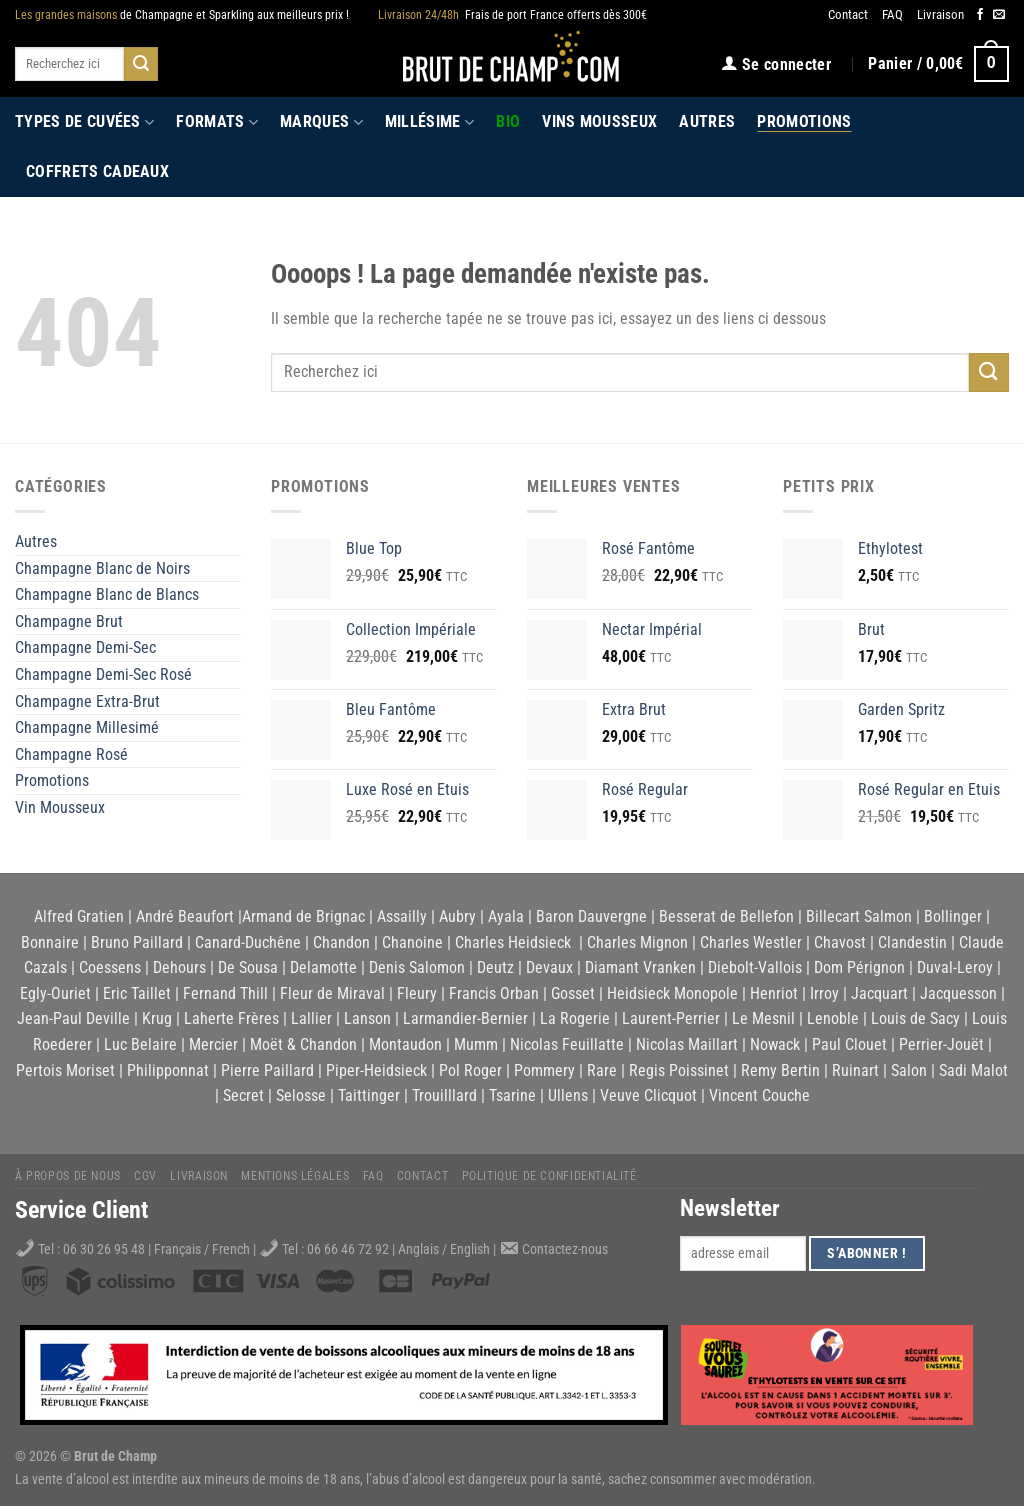 The width and height of the screenshot is (1024, 1506). I want to click on Remy Bertin, so click(780, 1070).